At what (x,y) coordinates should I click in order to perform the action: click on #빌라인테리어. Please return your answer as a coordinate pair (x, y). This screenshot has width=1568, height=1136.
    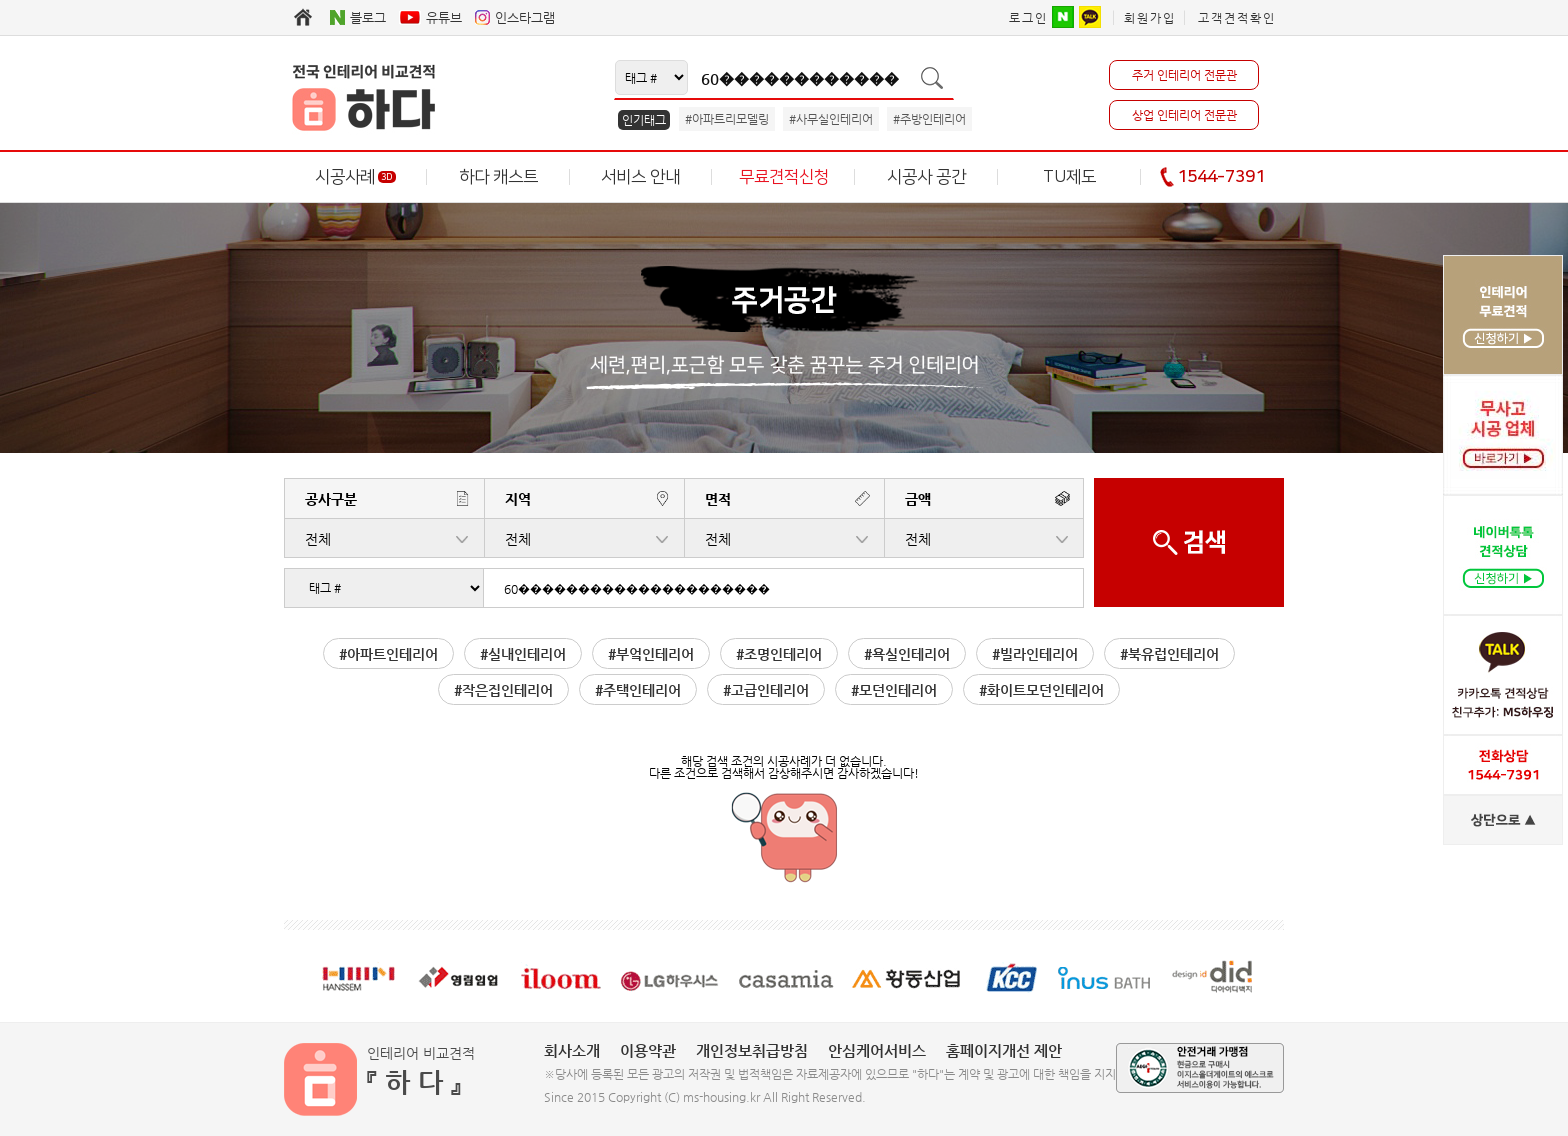
    Looking at the image, I should click on (1035, 654).